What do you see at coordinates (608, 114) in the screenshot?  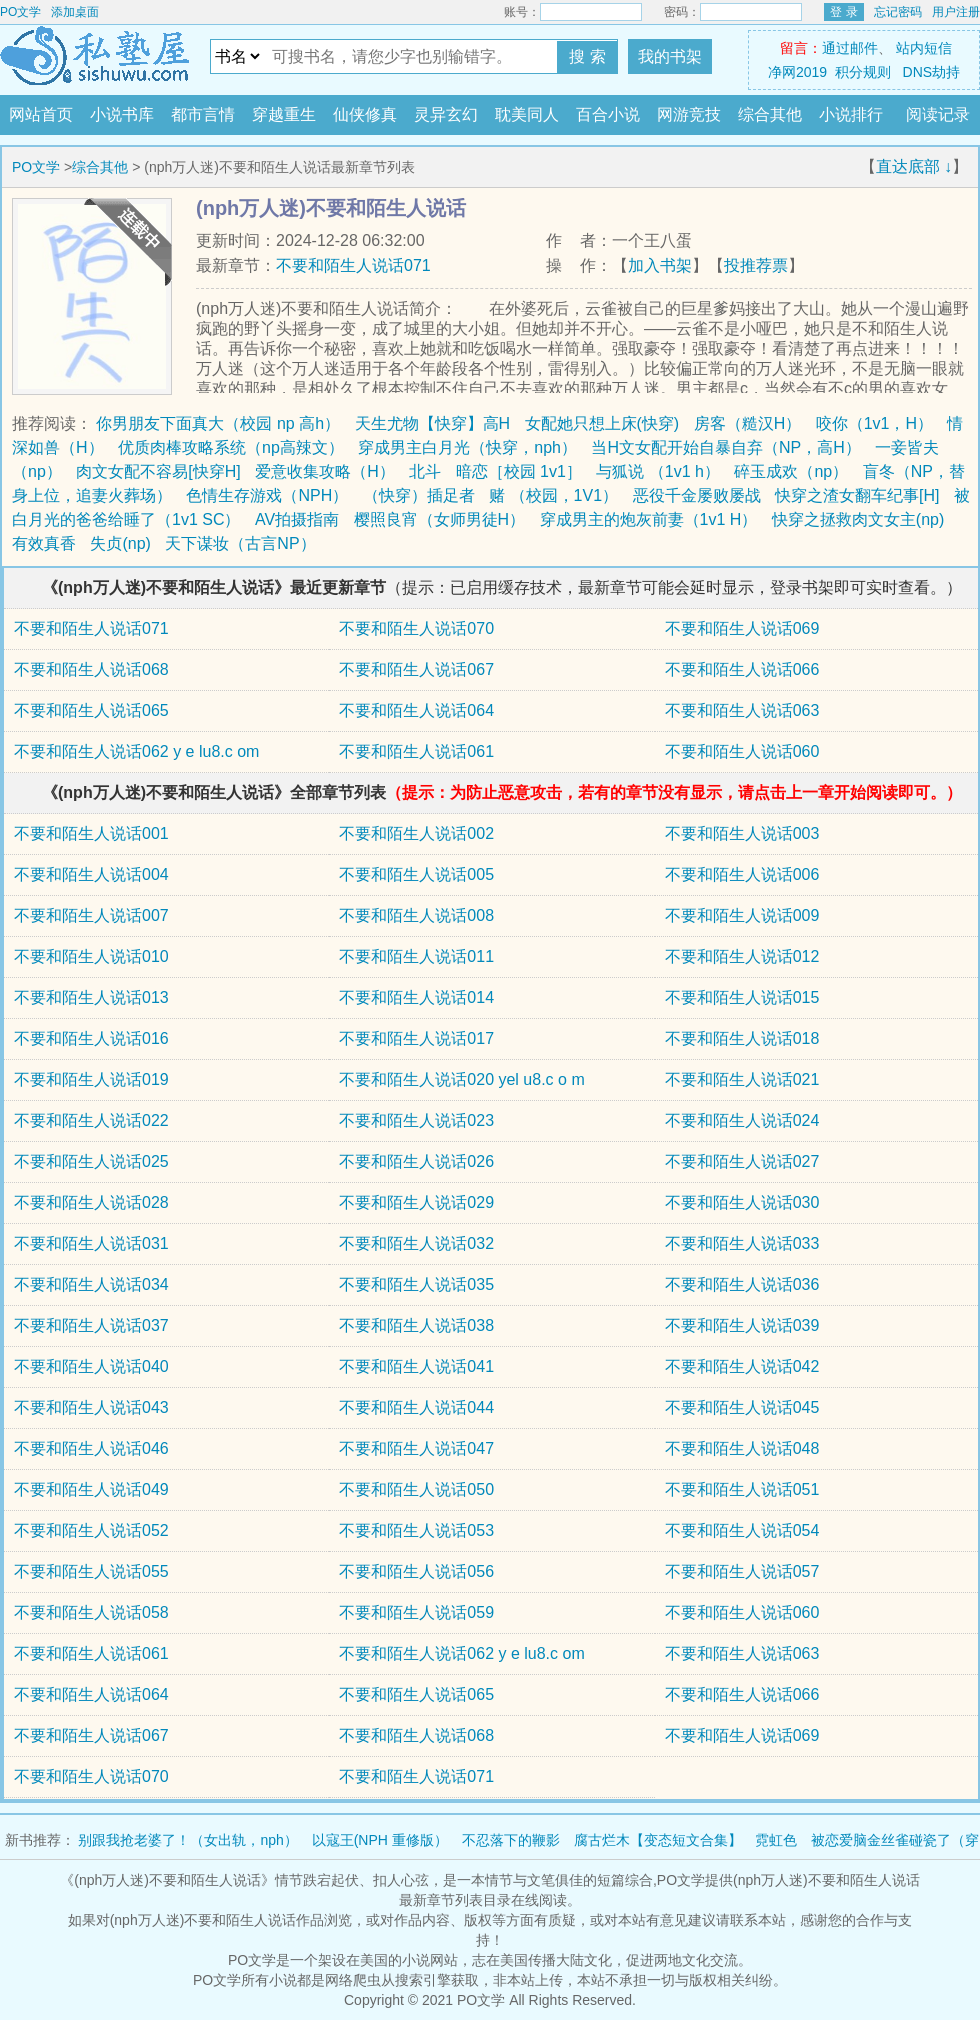 I see `百合小说` at bounding box center [608, 114].